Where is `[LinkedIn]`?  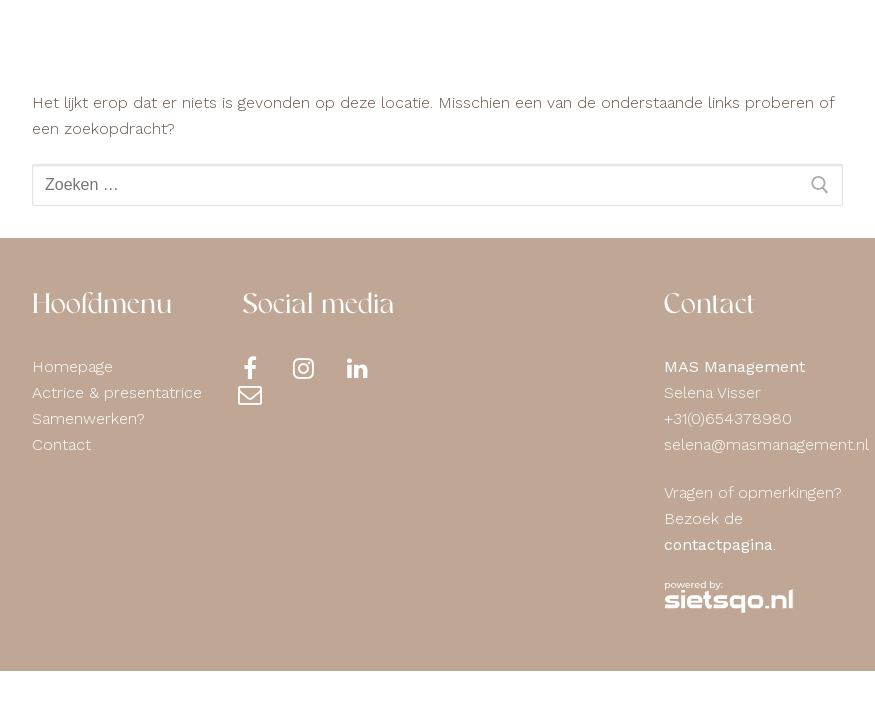 [LinkedIn] is located at coordinates (373, 368).